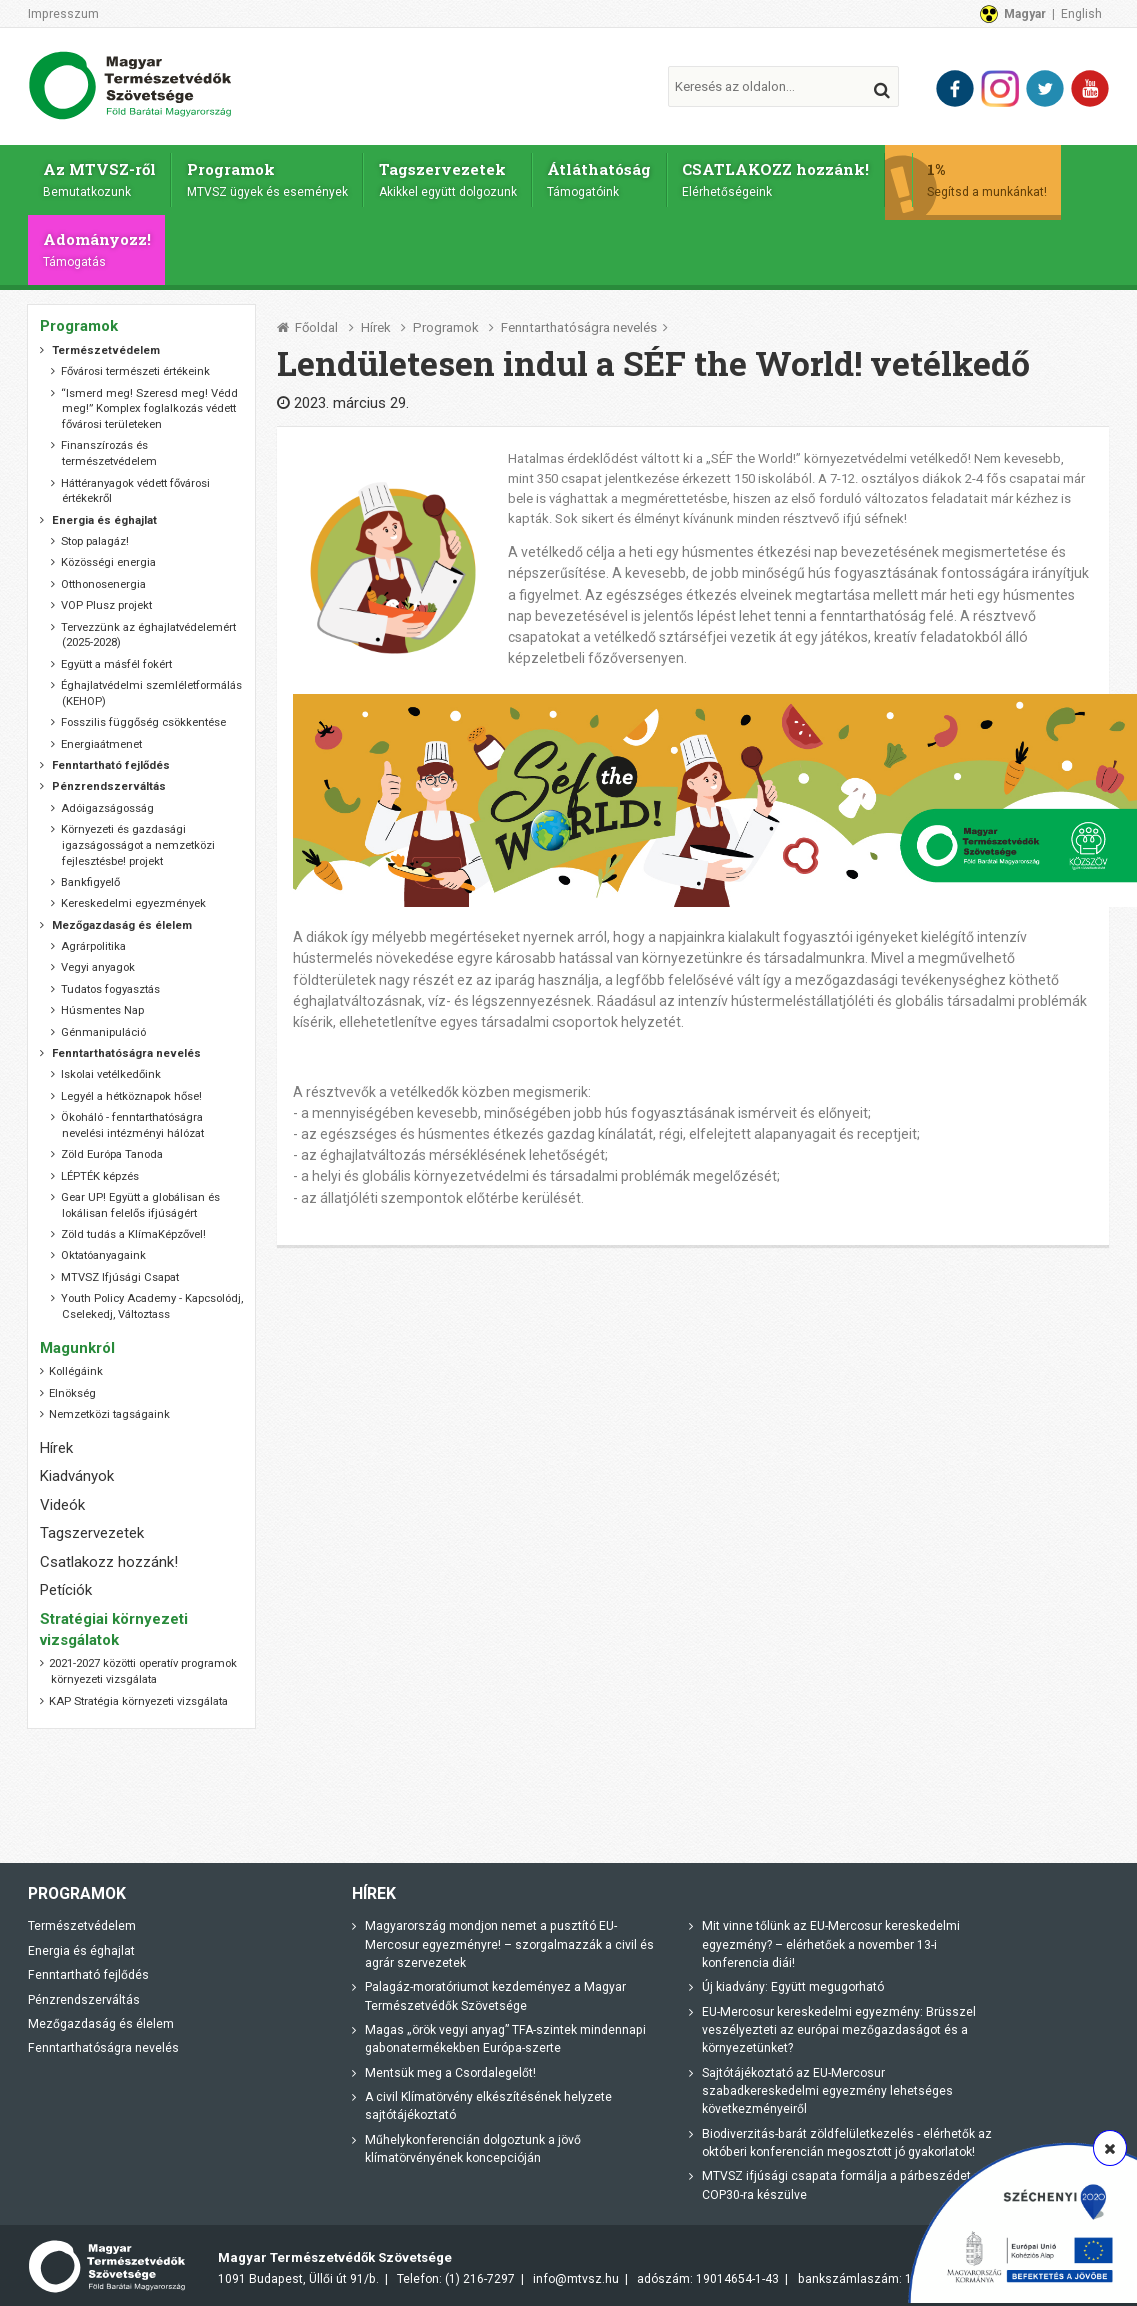 The height and width of the screenshot is (2306, 1137). I want to click on Impresszum, so click(63, 14).